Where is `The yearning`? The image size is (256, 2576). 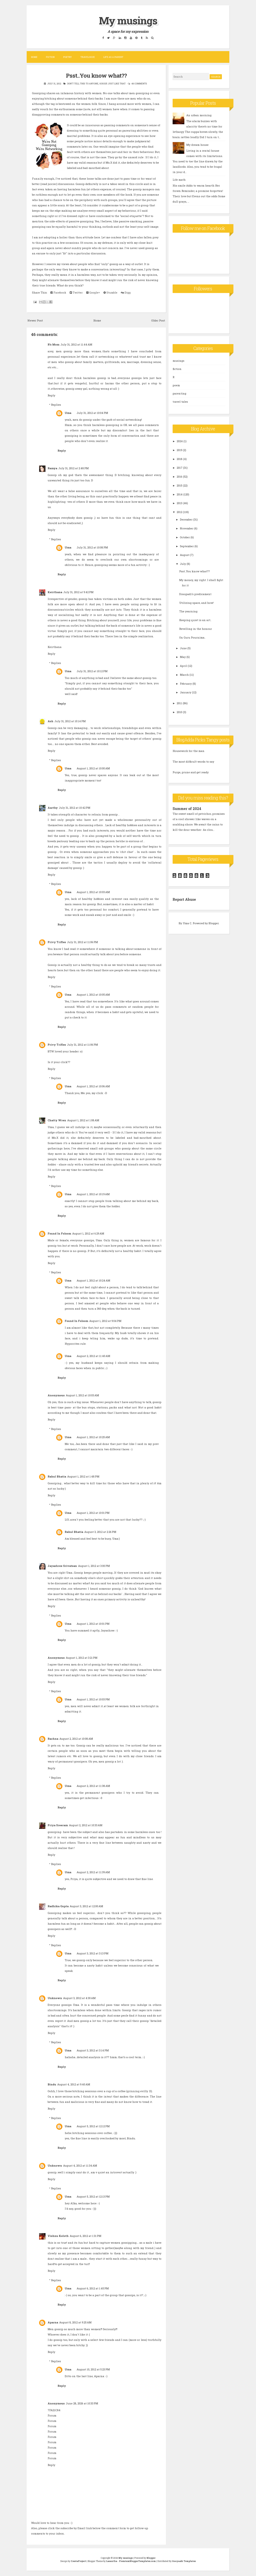 The yearning is located at coordinates (188, 611).